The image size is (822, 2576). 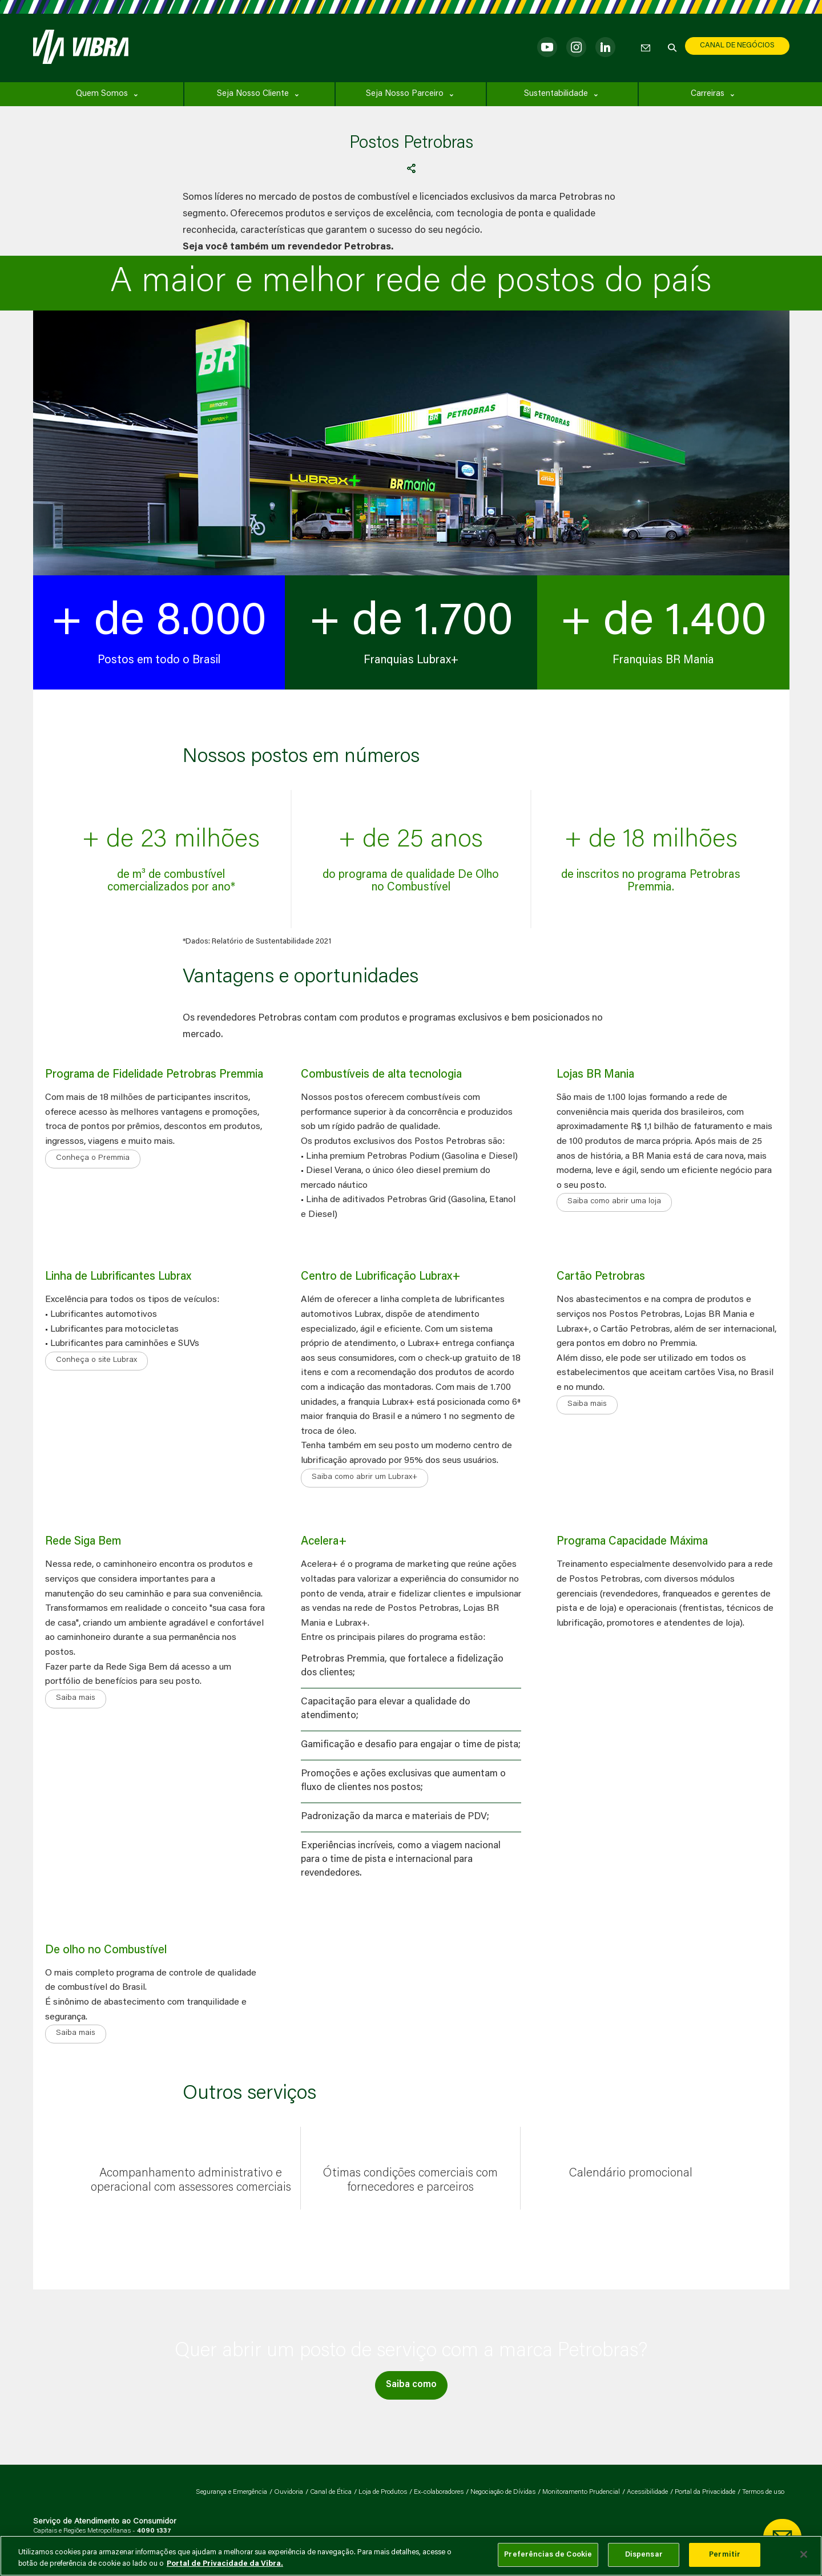 I want to click on Carreiras, so click(x=707, y=94).